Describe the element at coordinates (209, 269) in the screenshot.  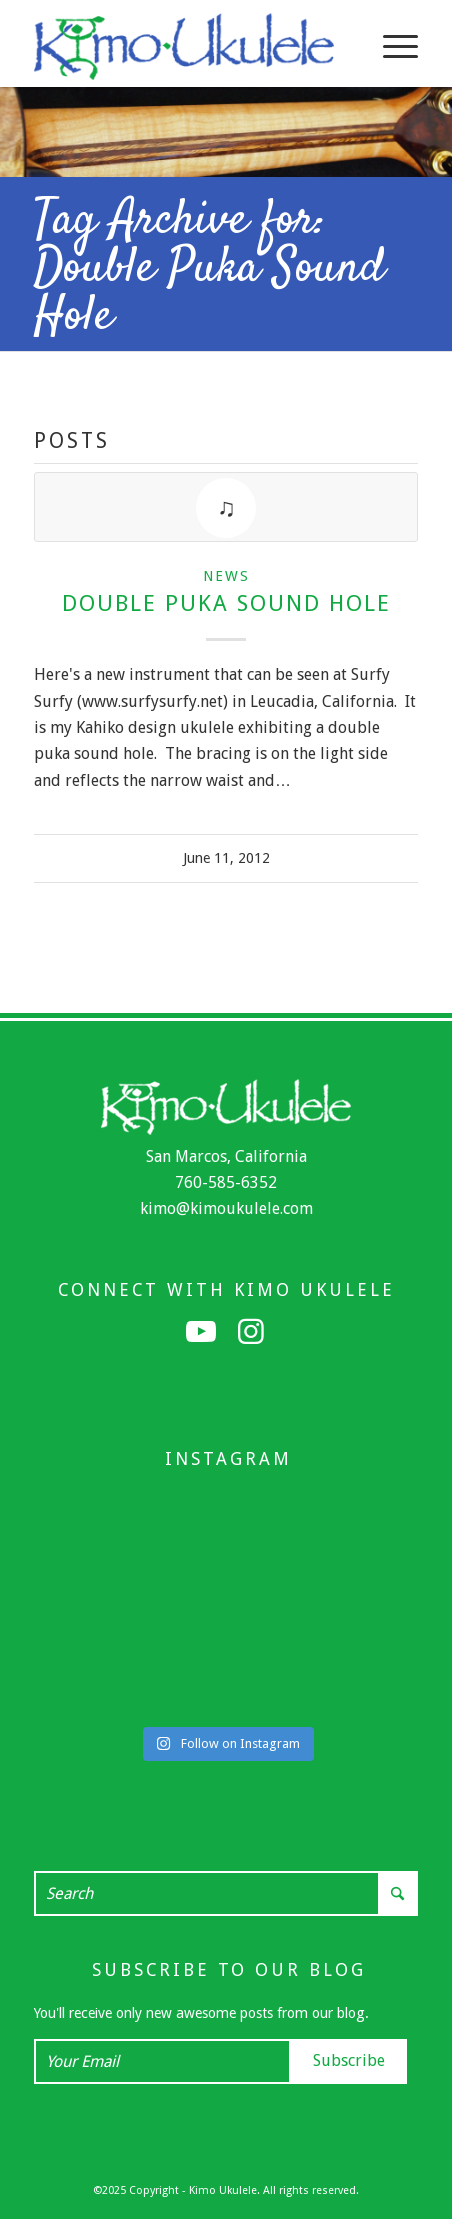
I see `Tag Archive for: Double Puka Sound Hole` at that location.